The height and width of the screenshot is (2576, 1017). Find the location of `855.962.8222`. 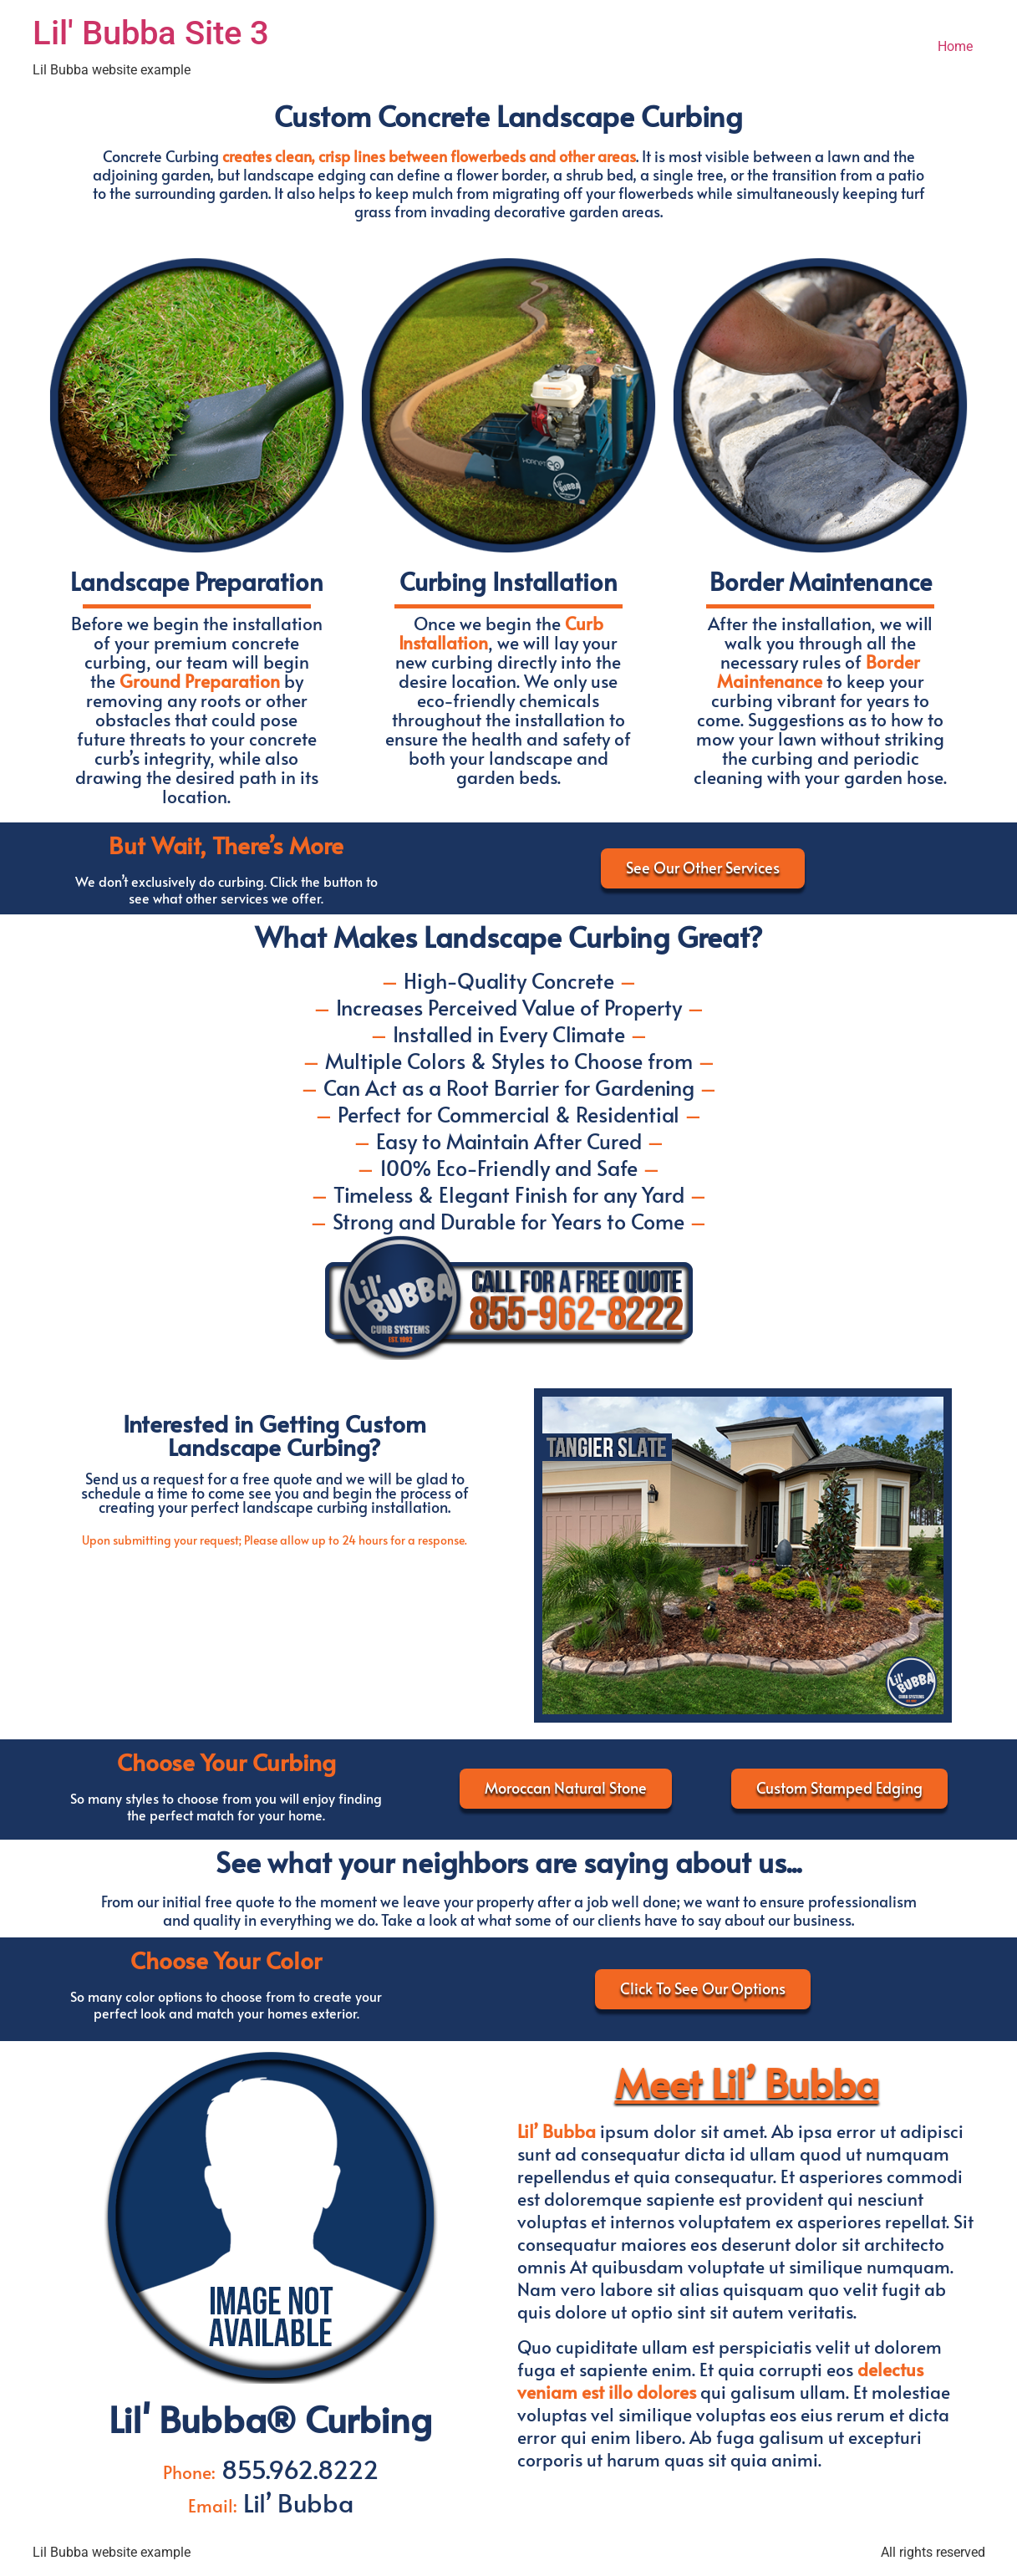

855.962.8222 is located at coordinates (297, 2469).